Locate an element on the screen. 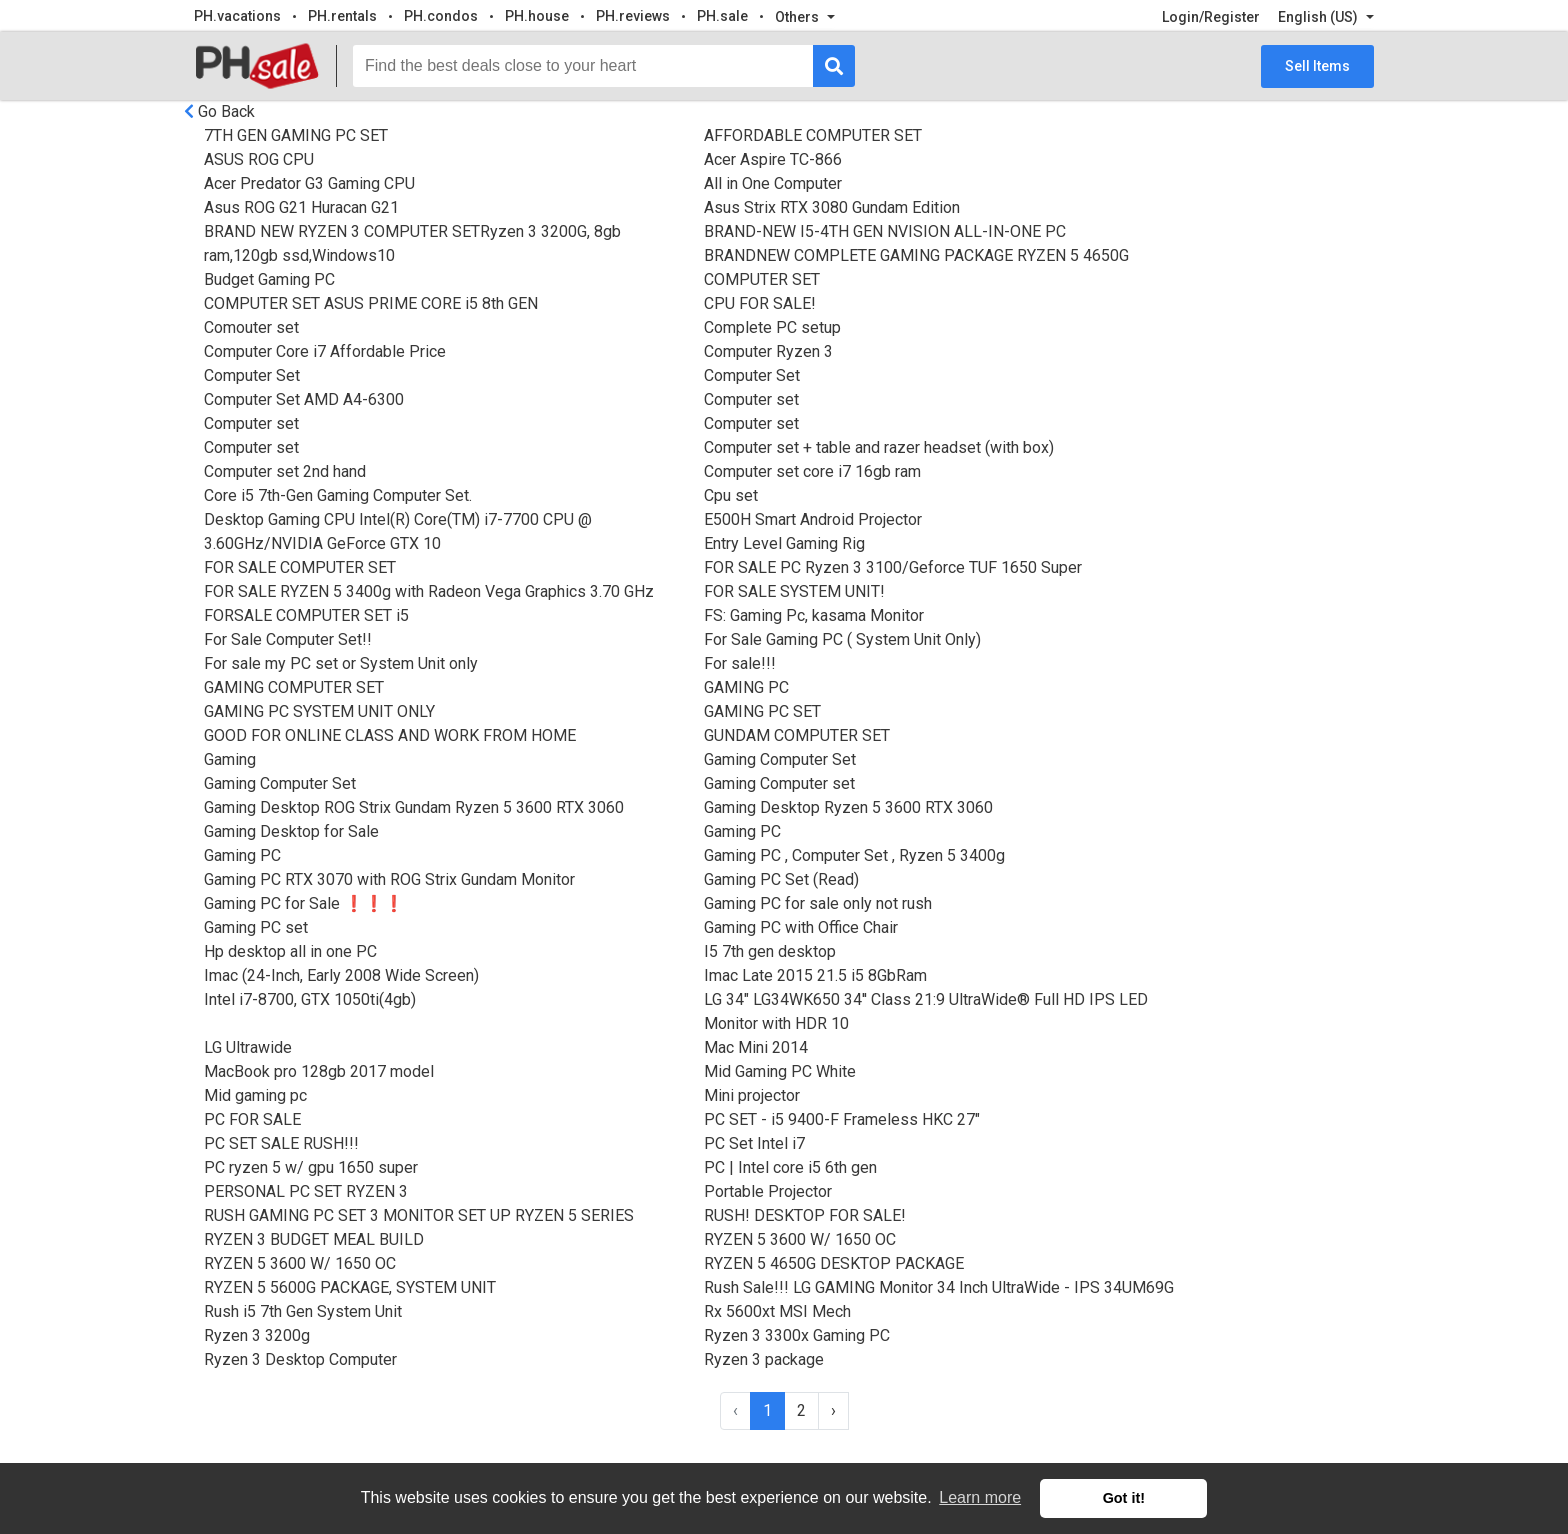 The width and height of the screenshot is (1568, 1534). PH.sale is located at coordinates (722, 16).